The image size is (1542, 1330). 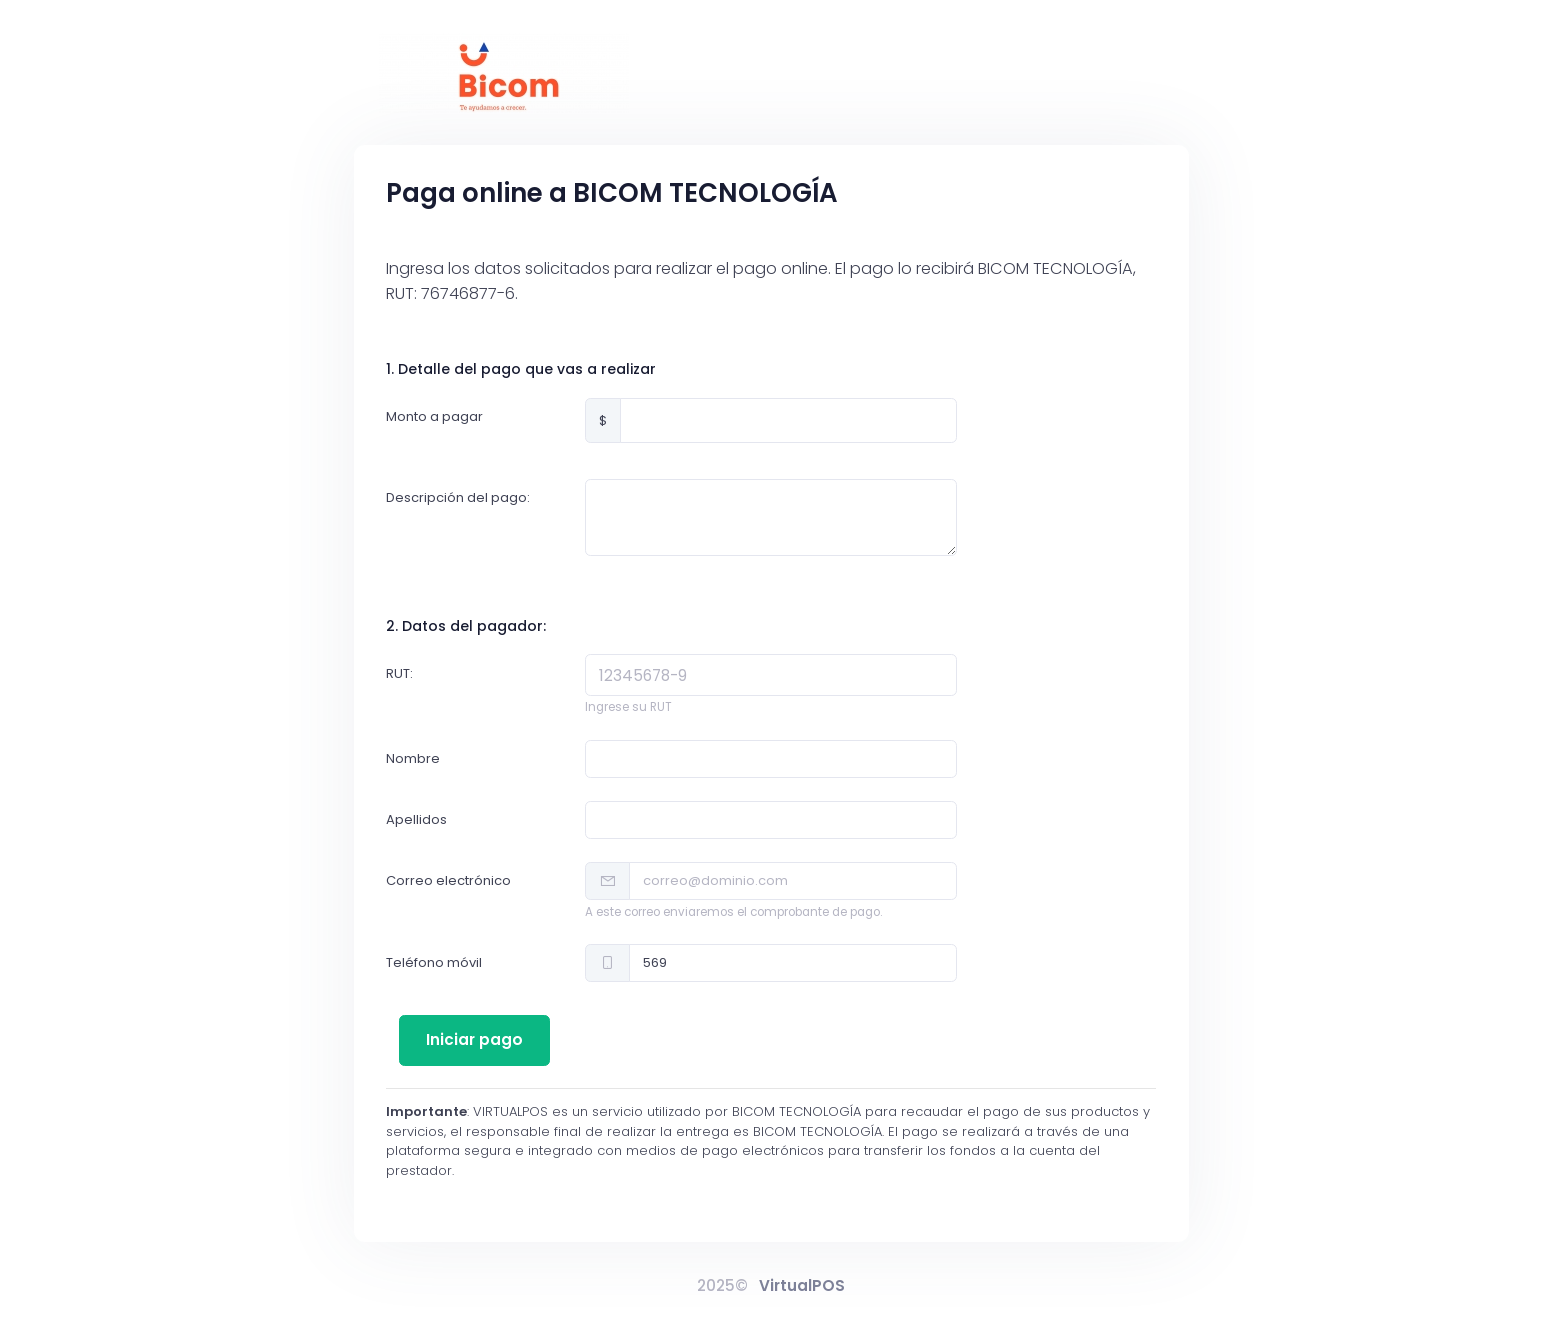 What do you see at coordinates (474, 1039) in the screenshot?
I see `Iniciar pago` at bounding box center [474, 1039].